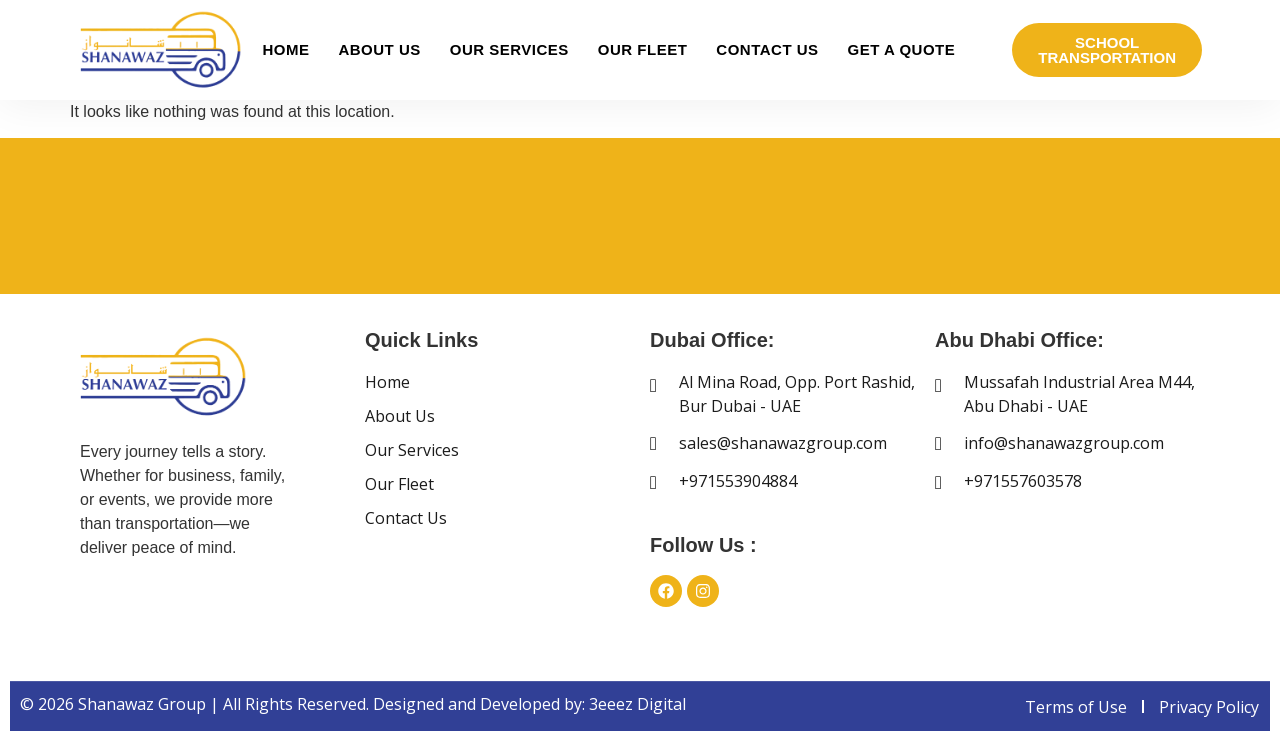 Image resolution: width=1280 pixels, height=741 pixels. Describe the element at coordinates (643, 49) in the screenshot. I see `Our Fleet` at that location.